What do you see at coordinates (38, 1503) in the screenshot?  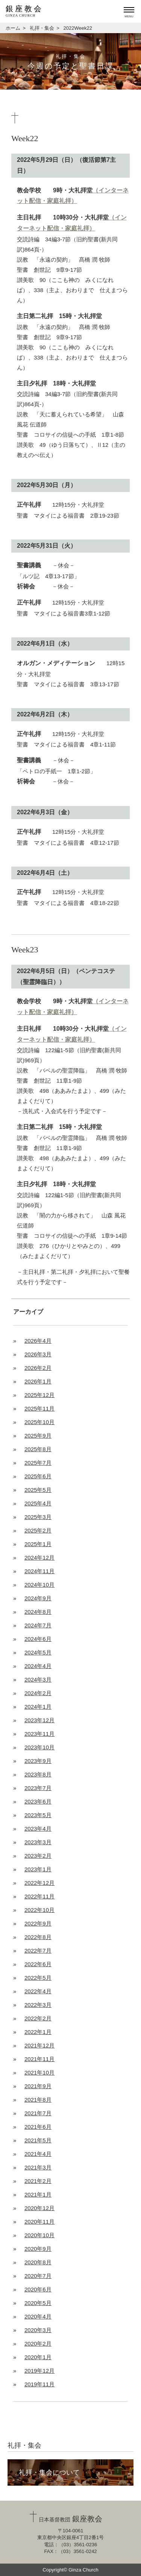 I see `2025年4月` at bounding box center [38, 1503].